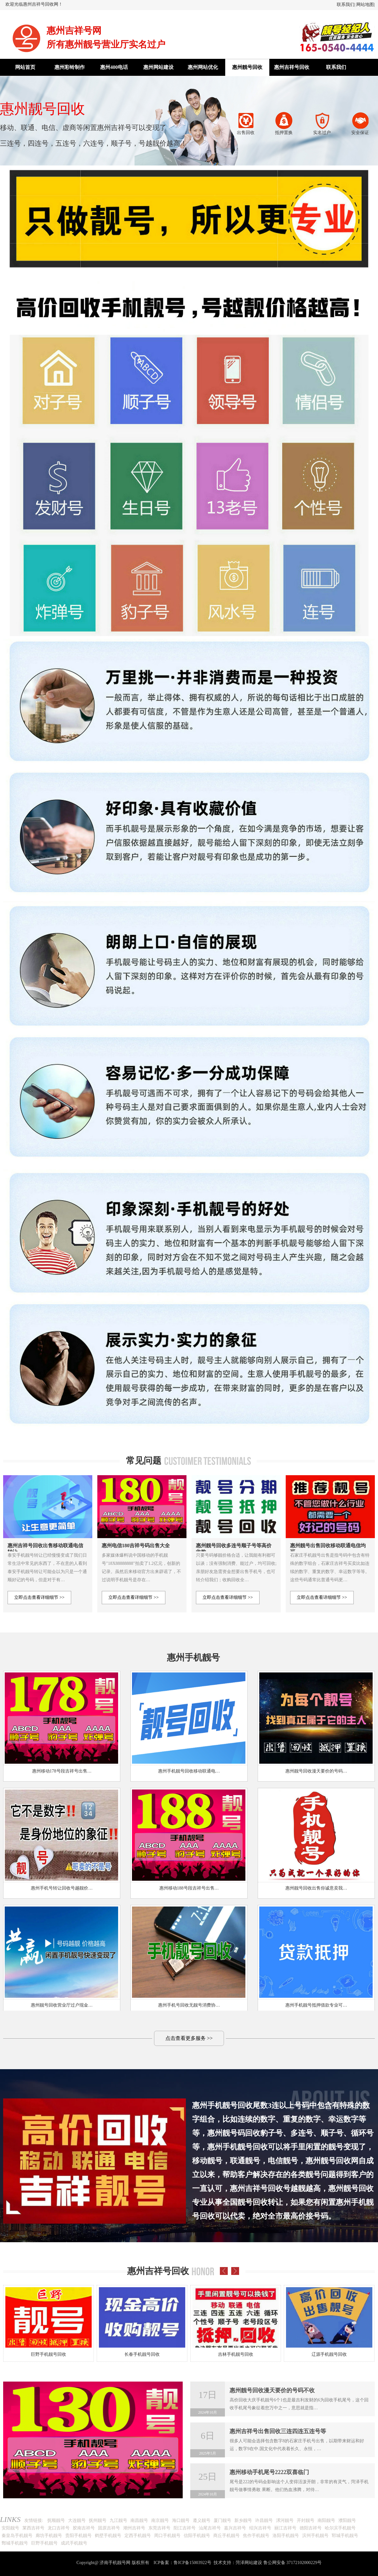 The image size is (378, 2576). Describe the element at coordinates (189, 2005) in the screenshot. I see `惠州手机号回收无靓号消费协…` at that location.